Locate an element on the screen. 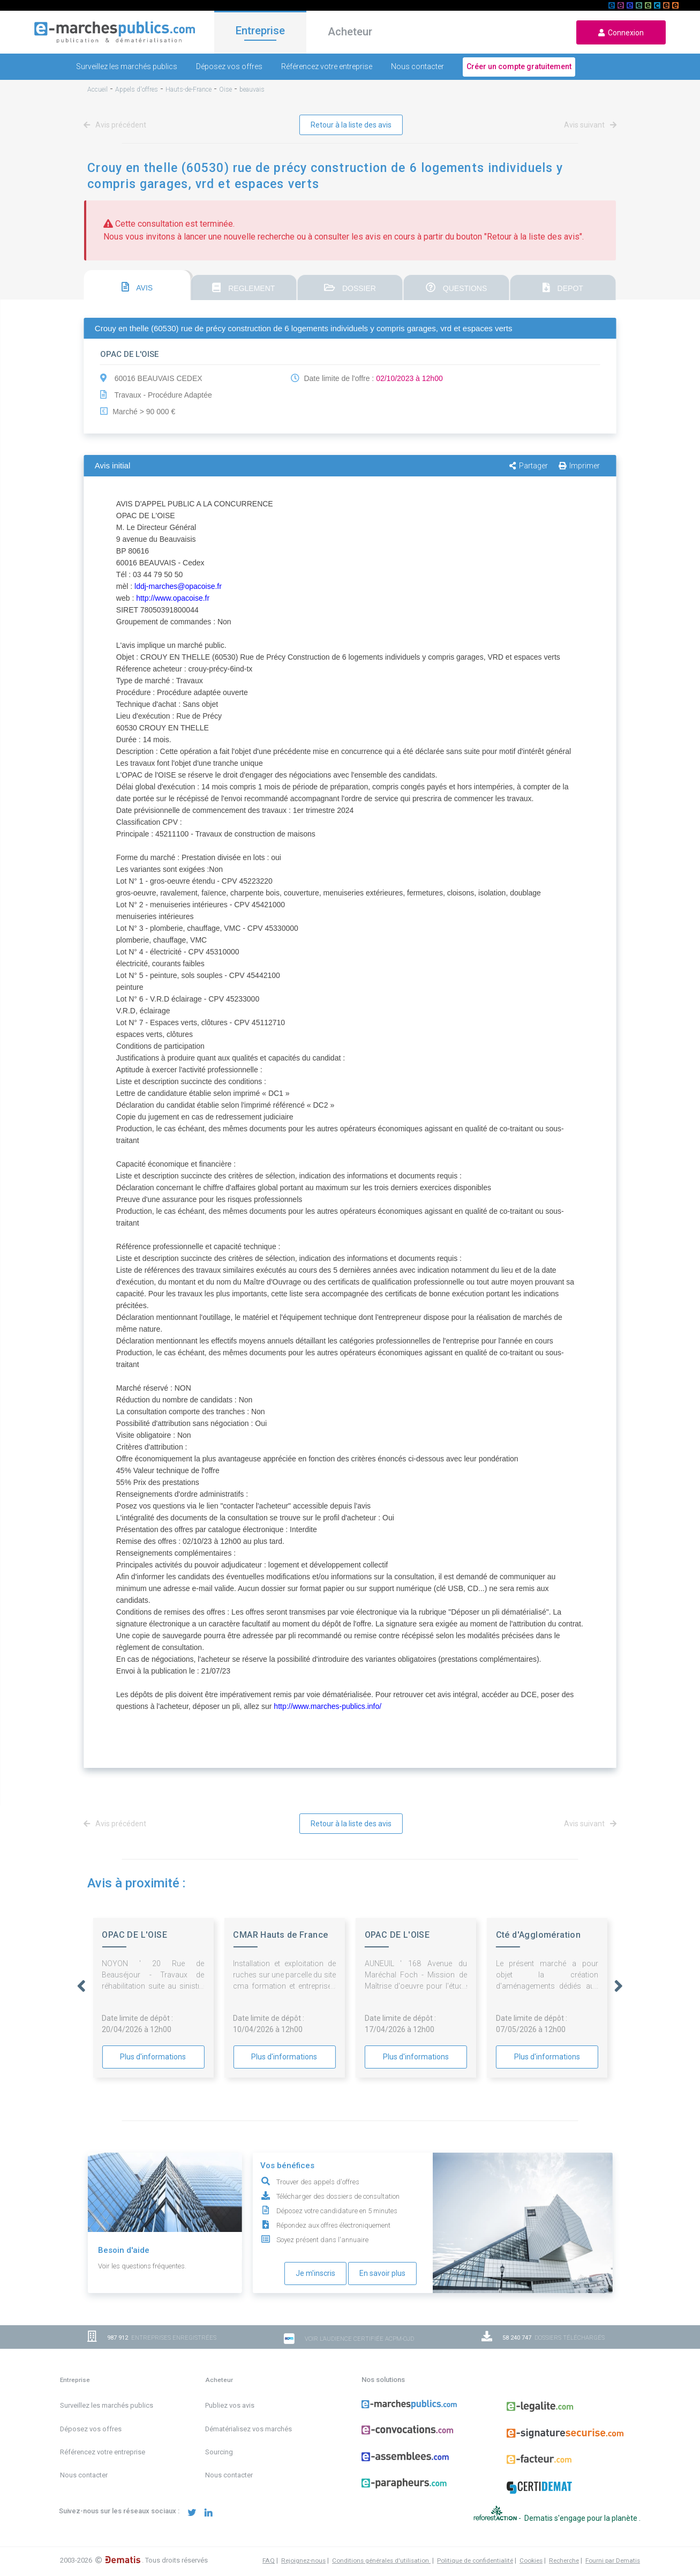  Surveillez les marchés publics is located at coordinates (126, 66).